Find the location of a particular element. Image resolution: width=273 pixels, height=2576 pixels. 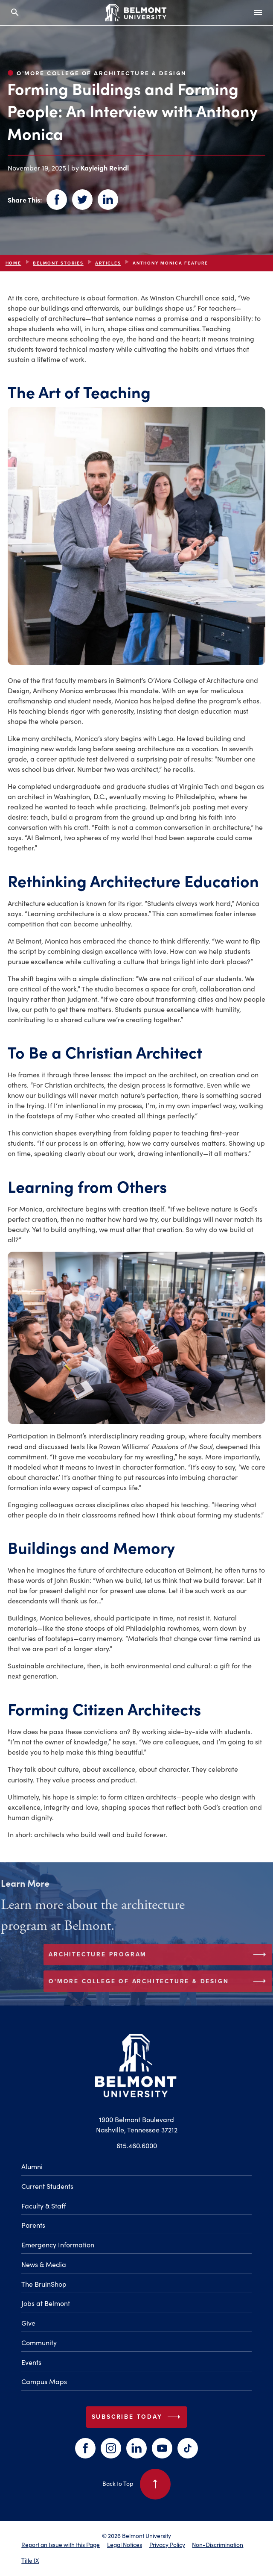

Legal Notices is located at coordinates (124, 2545).